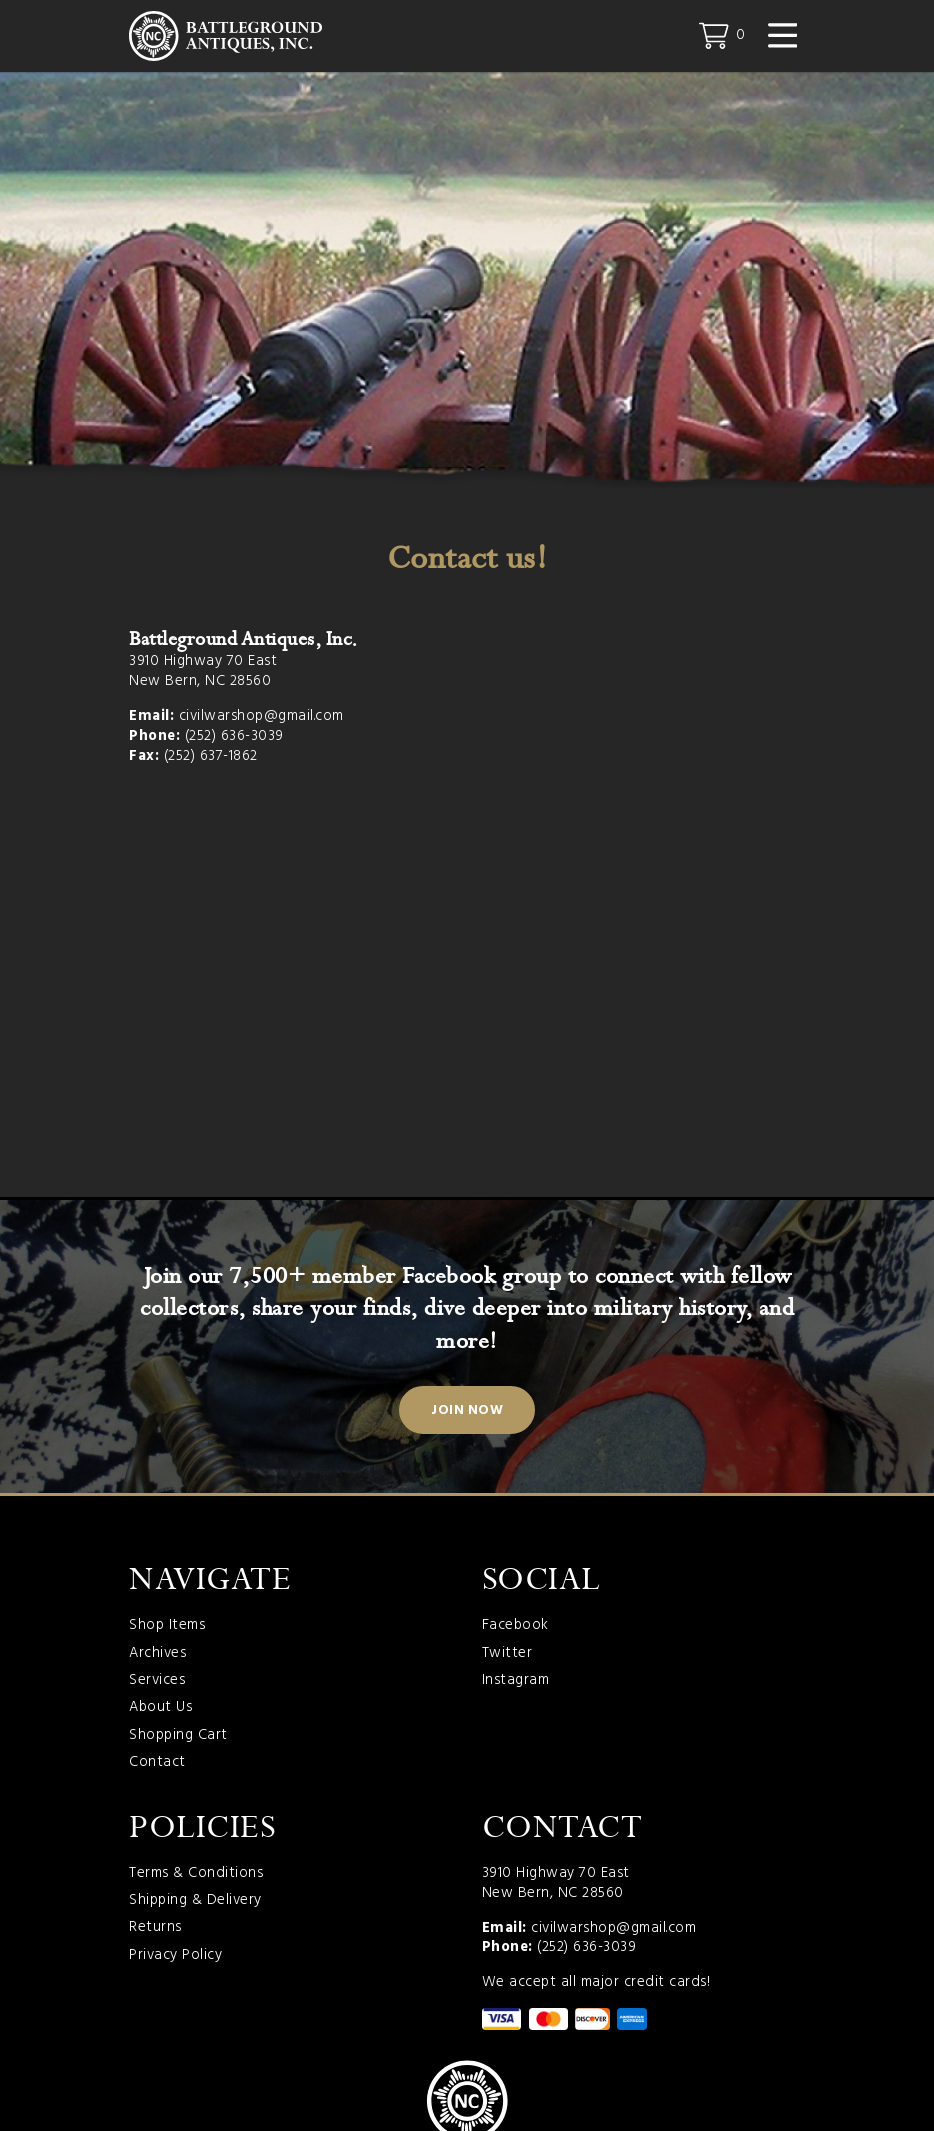  Describe the element at coordinates (157, 1656) in the screenshot. I see `Archives` at that location.